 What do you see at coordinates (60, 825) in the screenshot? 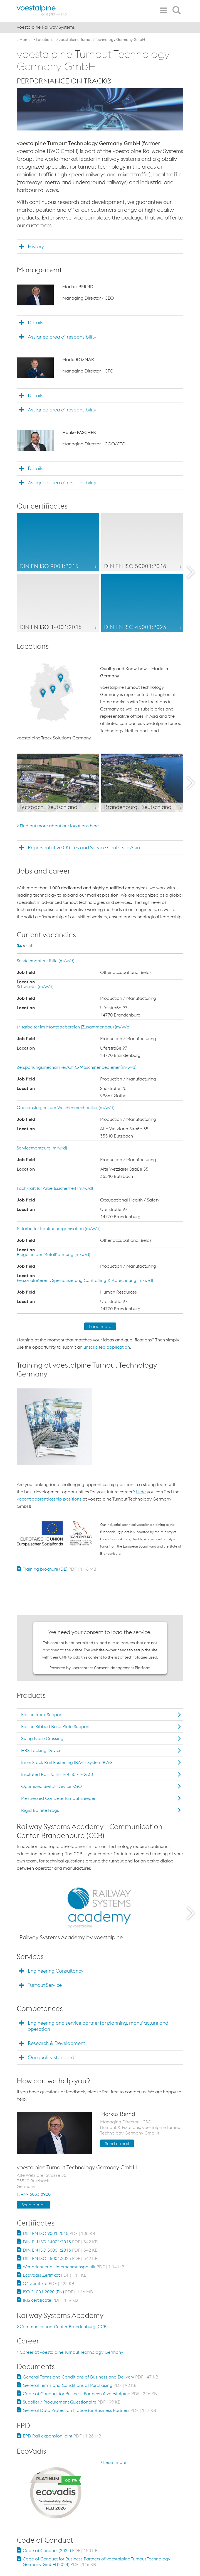
I see `Find out more about our locations here.` at bounding box center [60, 825].